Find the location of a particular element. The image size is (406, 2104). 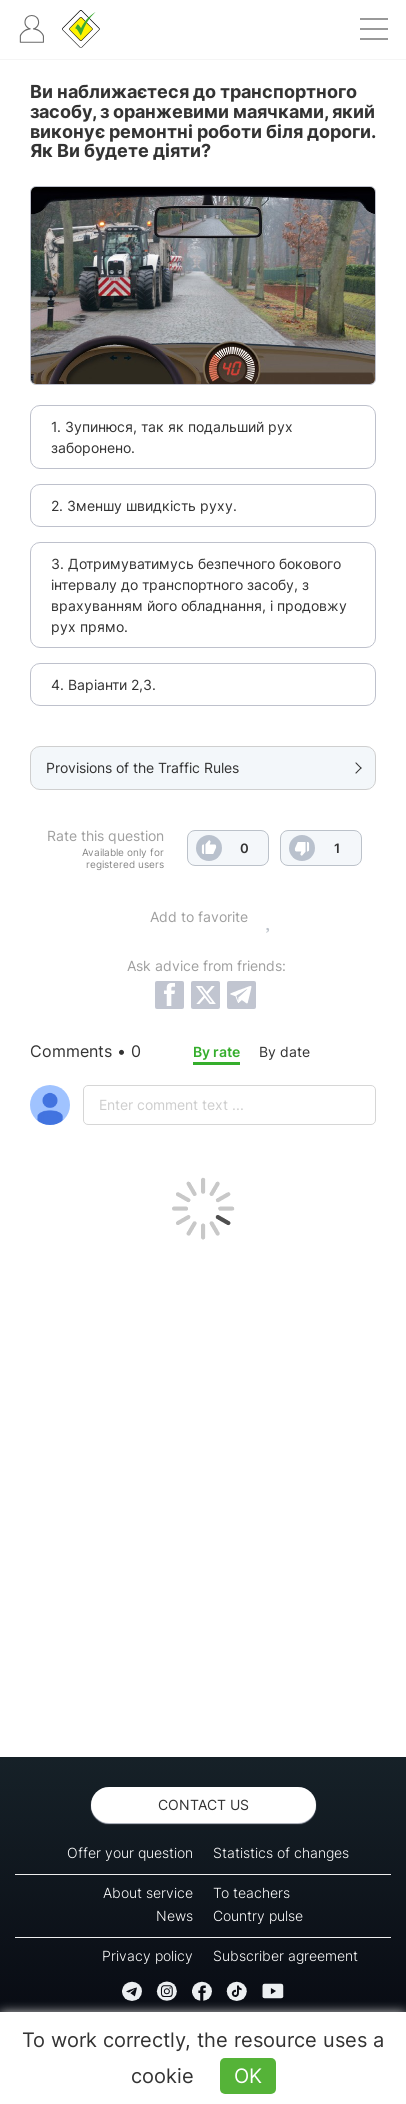

By date is located at coordinates (284, 1051).